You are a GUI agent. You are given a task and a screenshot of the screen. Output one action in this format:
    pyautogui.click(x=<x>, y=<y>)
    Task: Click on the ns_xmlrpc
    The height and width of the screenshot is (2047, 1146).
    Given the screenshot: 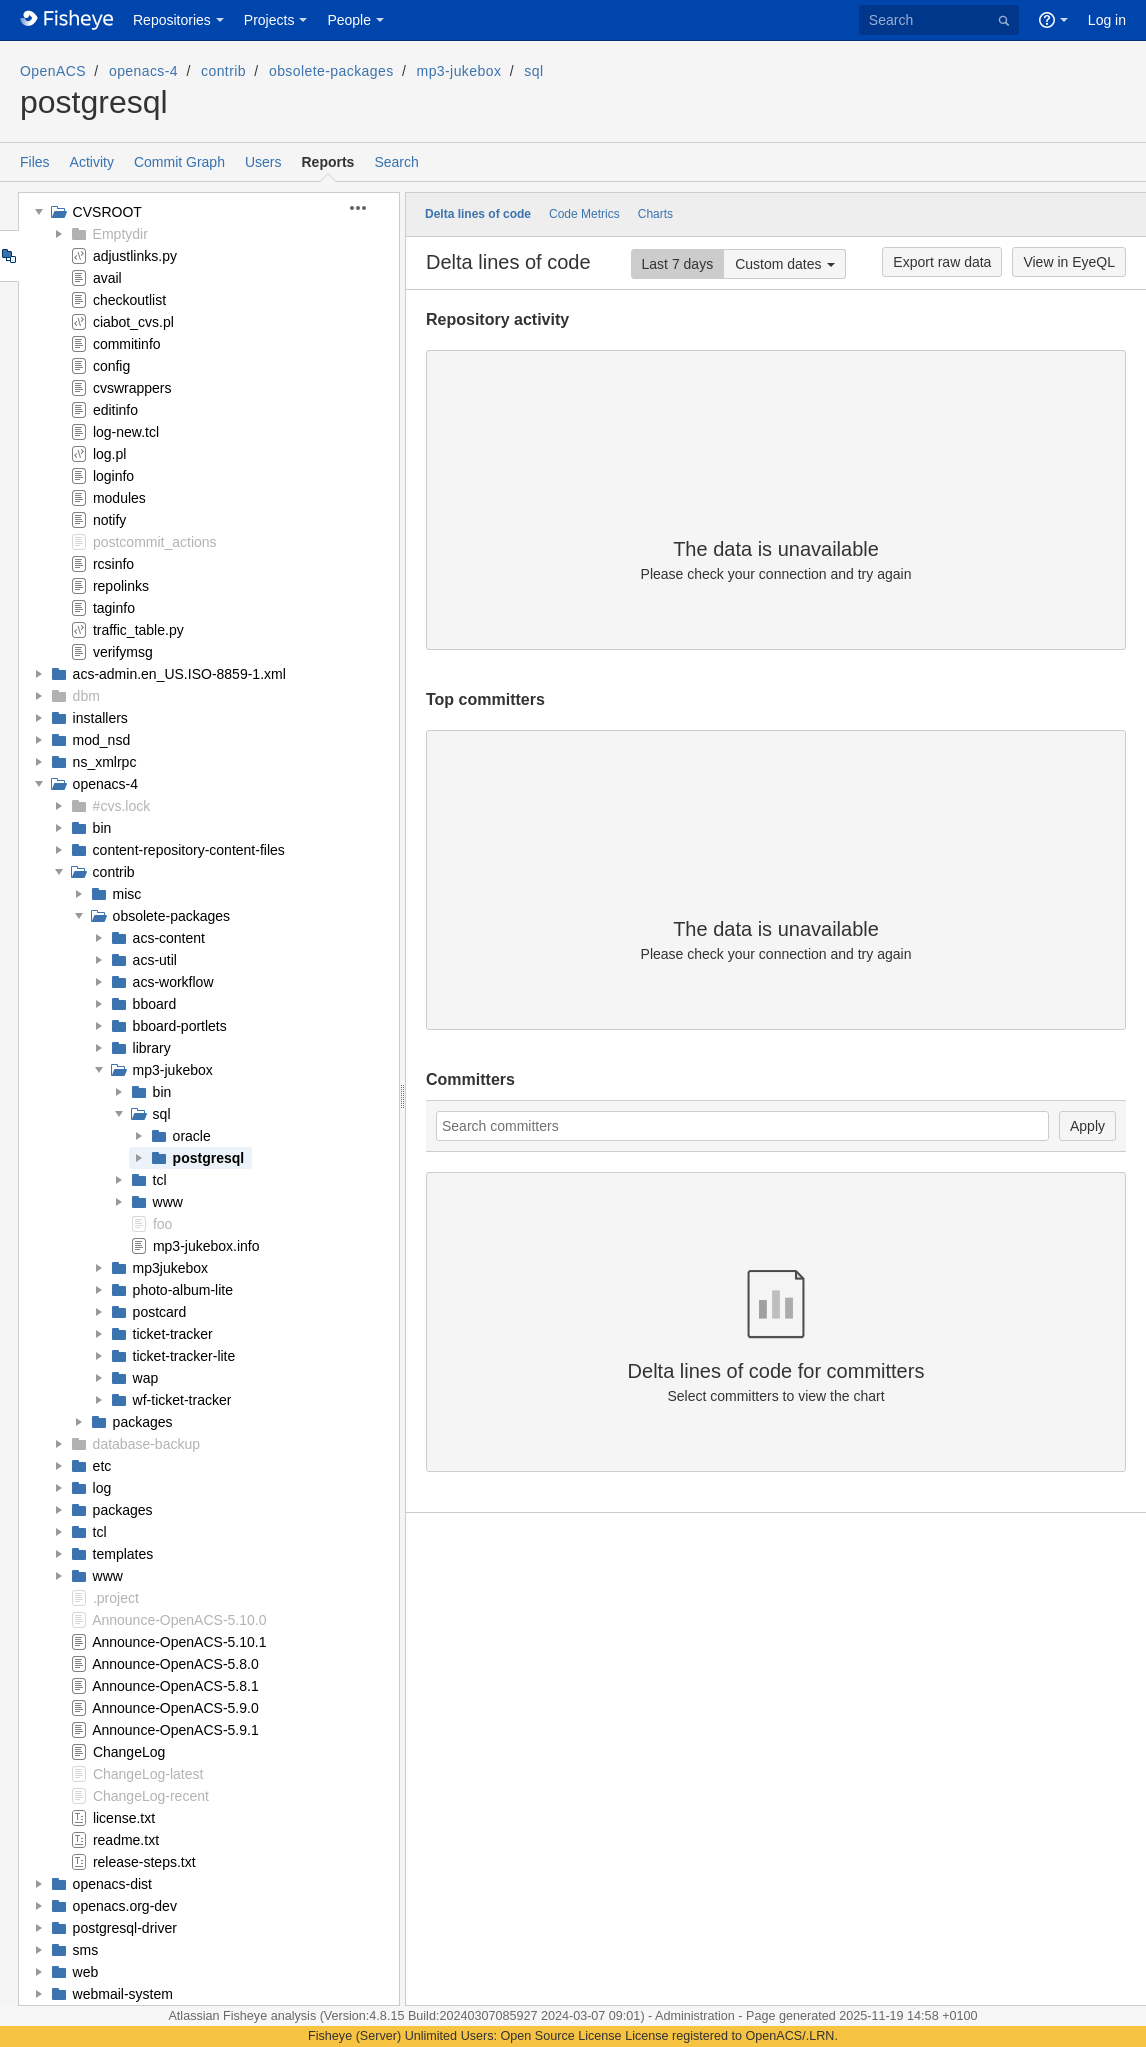 What is the action you would take?
    pyautogui.click(x=105, y=762)
    